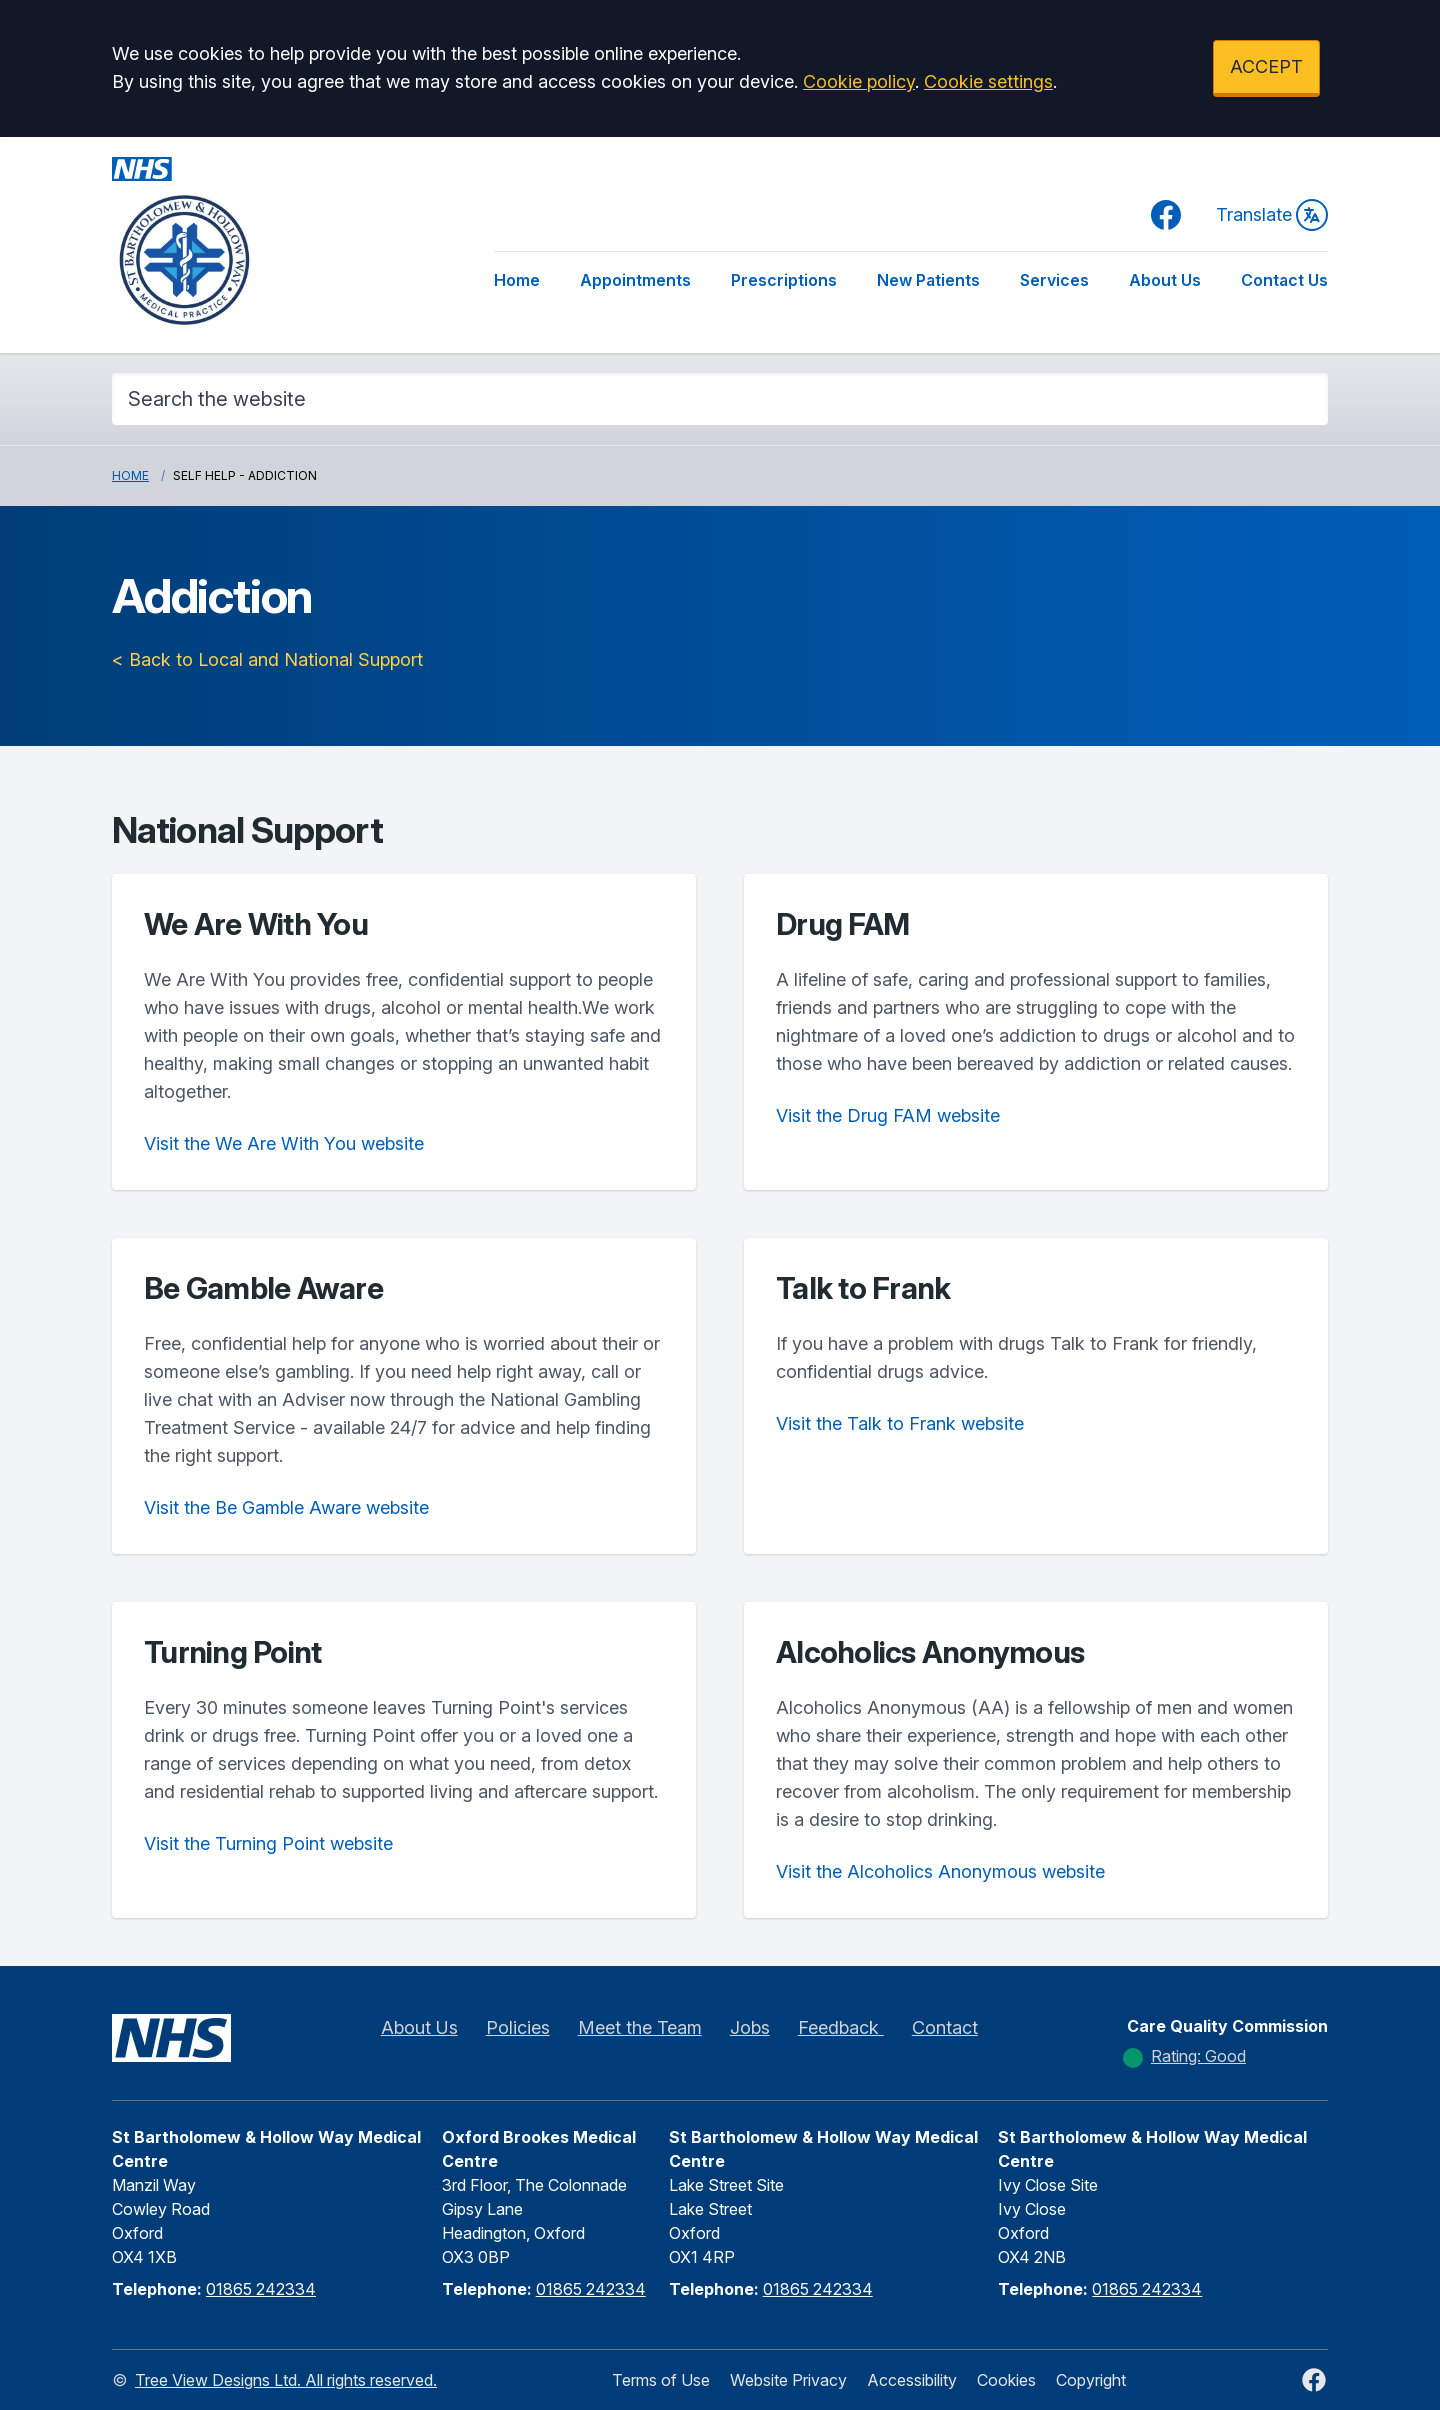 Image resolution: width=1440 pixels, height=2410 pixels. What do you see at coordinates (750, 2027) in the screenshot?
I see `Jobs` at bounding box center [750, 2027].